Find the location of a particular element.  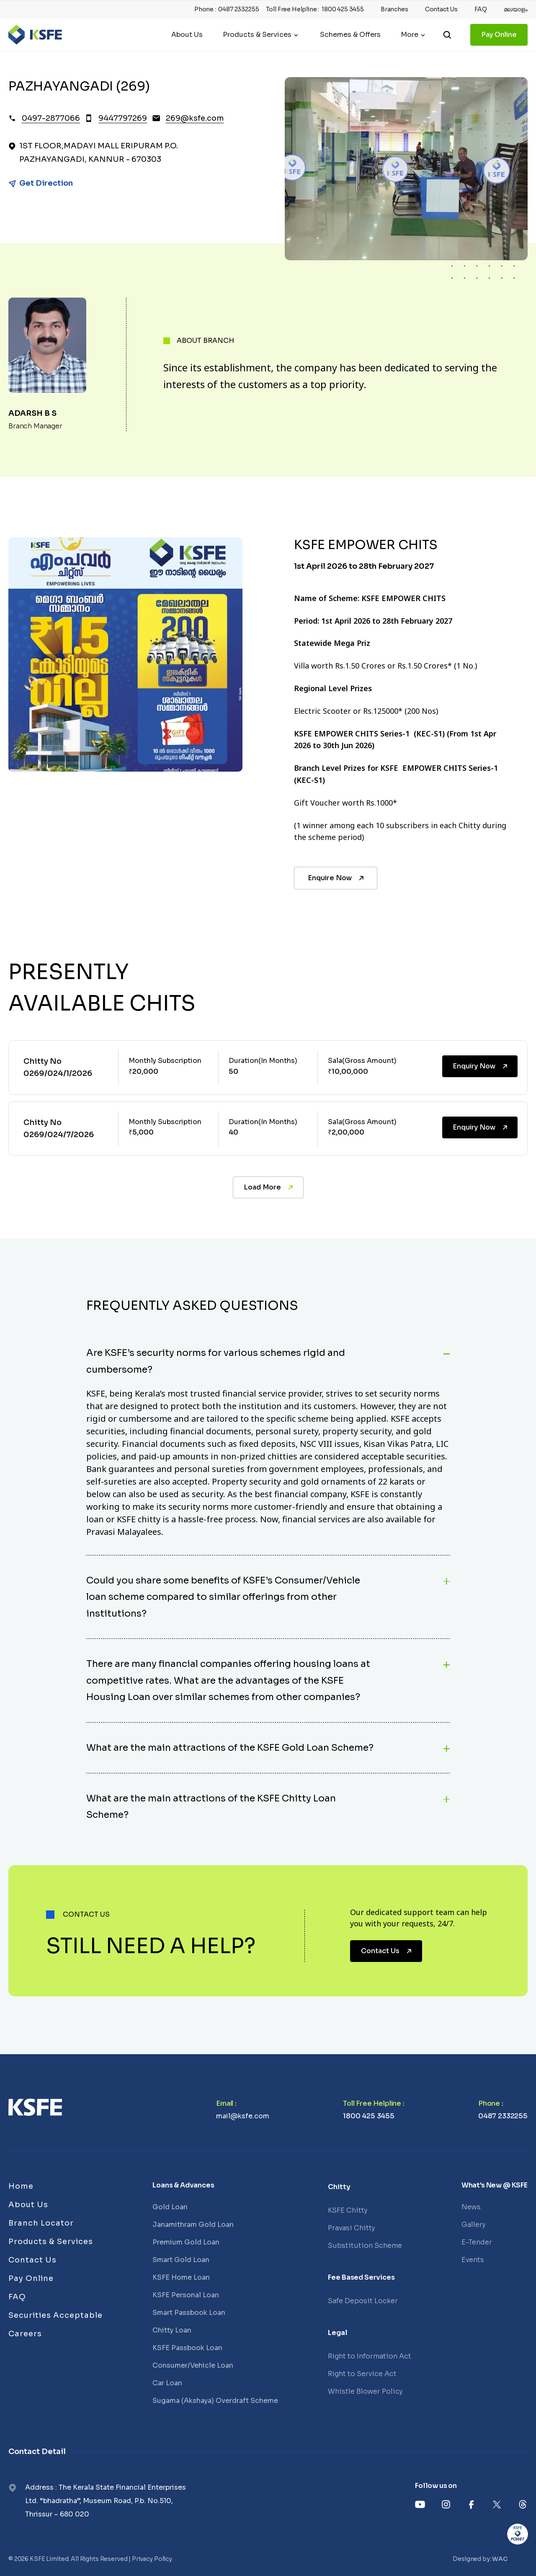

Premium Gold Loan [Links] is located at coordinates (185, 2242).